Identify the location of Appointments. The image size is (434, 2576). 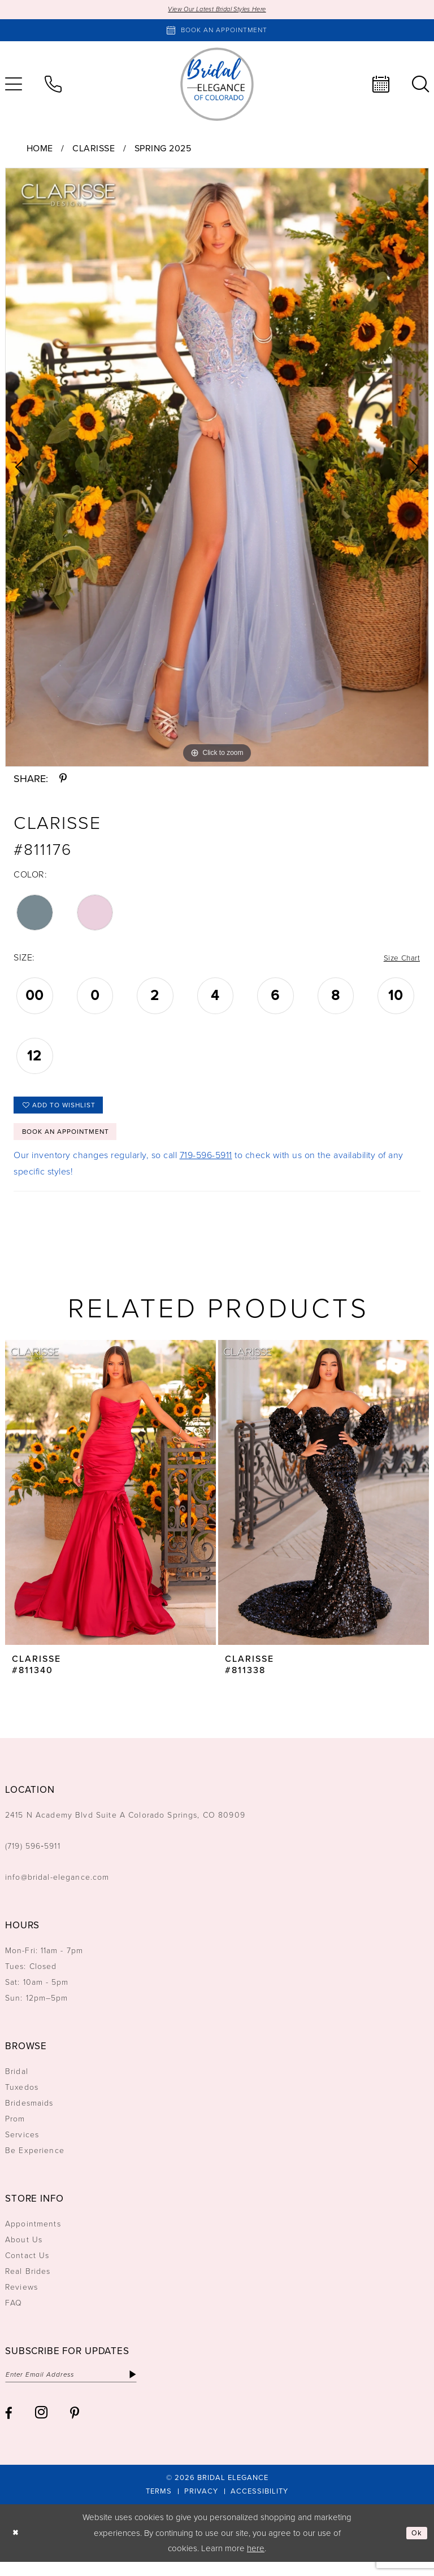
(33, 2236).